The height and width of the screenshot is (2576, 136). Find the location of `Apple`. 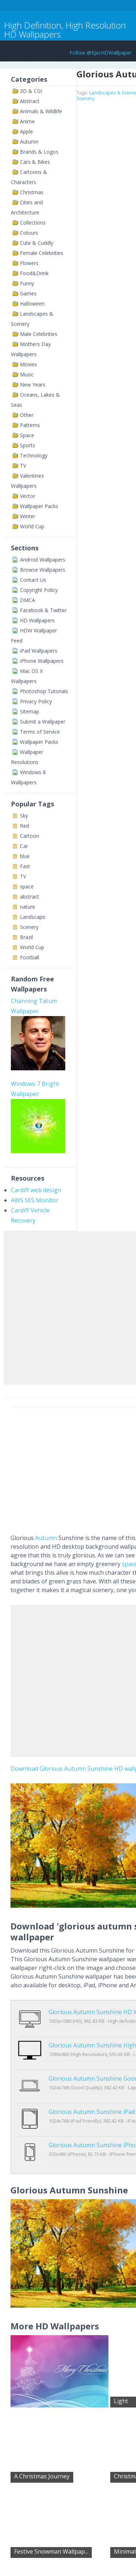

Apple is located at coordinates (26, 131).